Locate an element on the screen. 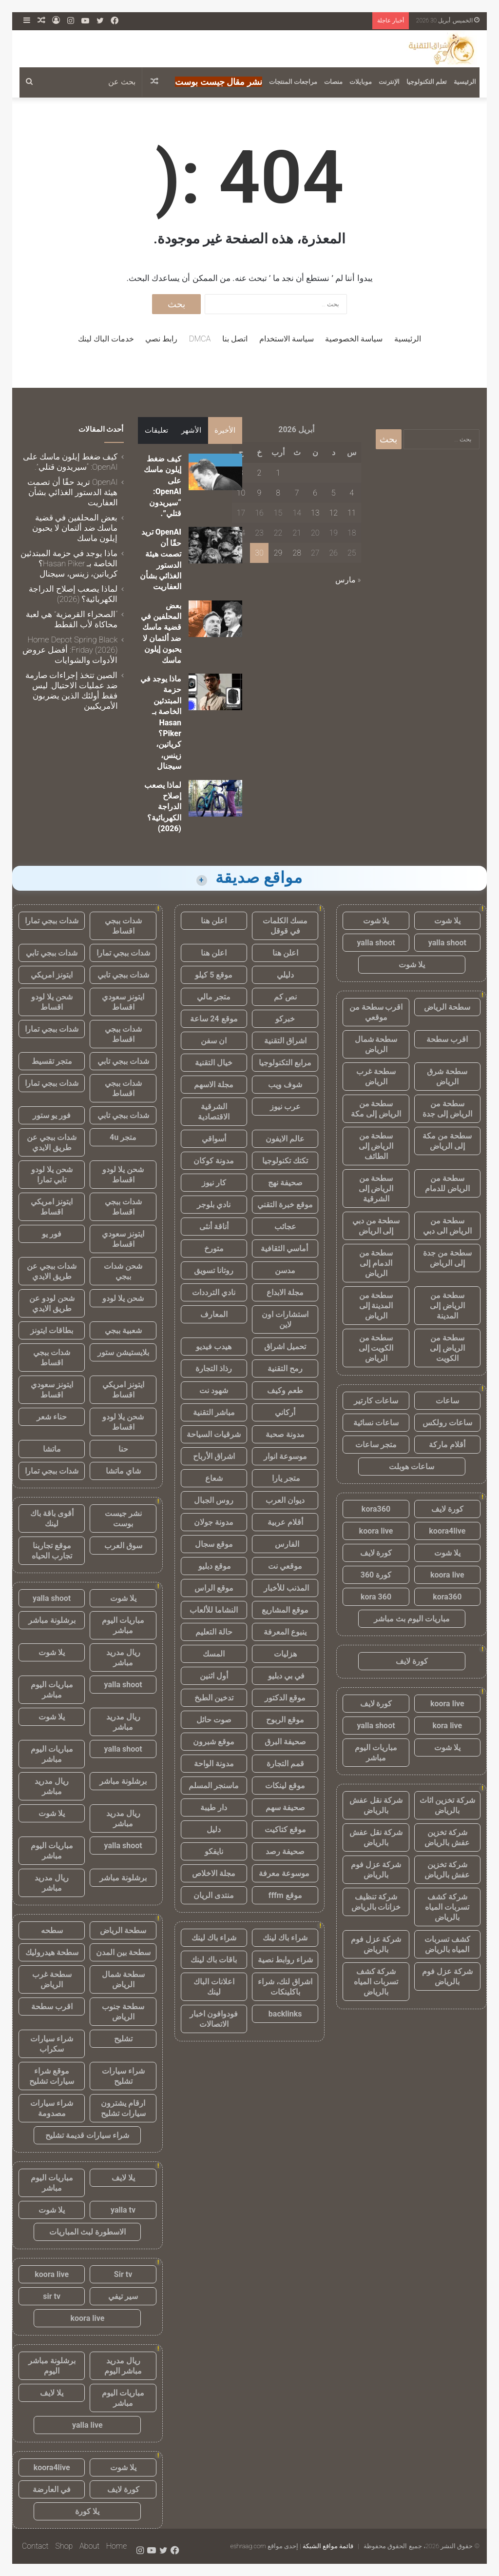 Image resolution: width=499 pixels, height=2576 pixels. موقع المشاريع is located at coordinates (285, 1610).